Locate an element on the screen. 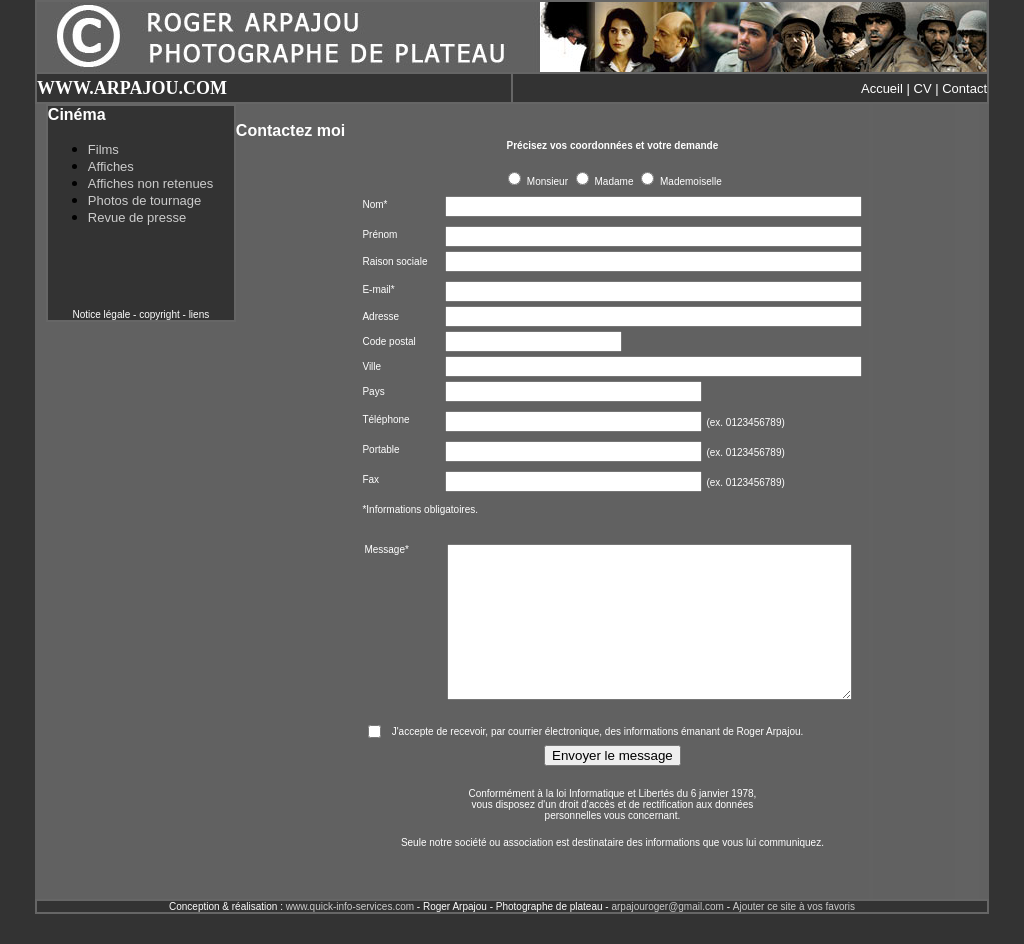  arpajouroger@gmail.com is located at coordinates (667, 936).